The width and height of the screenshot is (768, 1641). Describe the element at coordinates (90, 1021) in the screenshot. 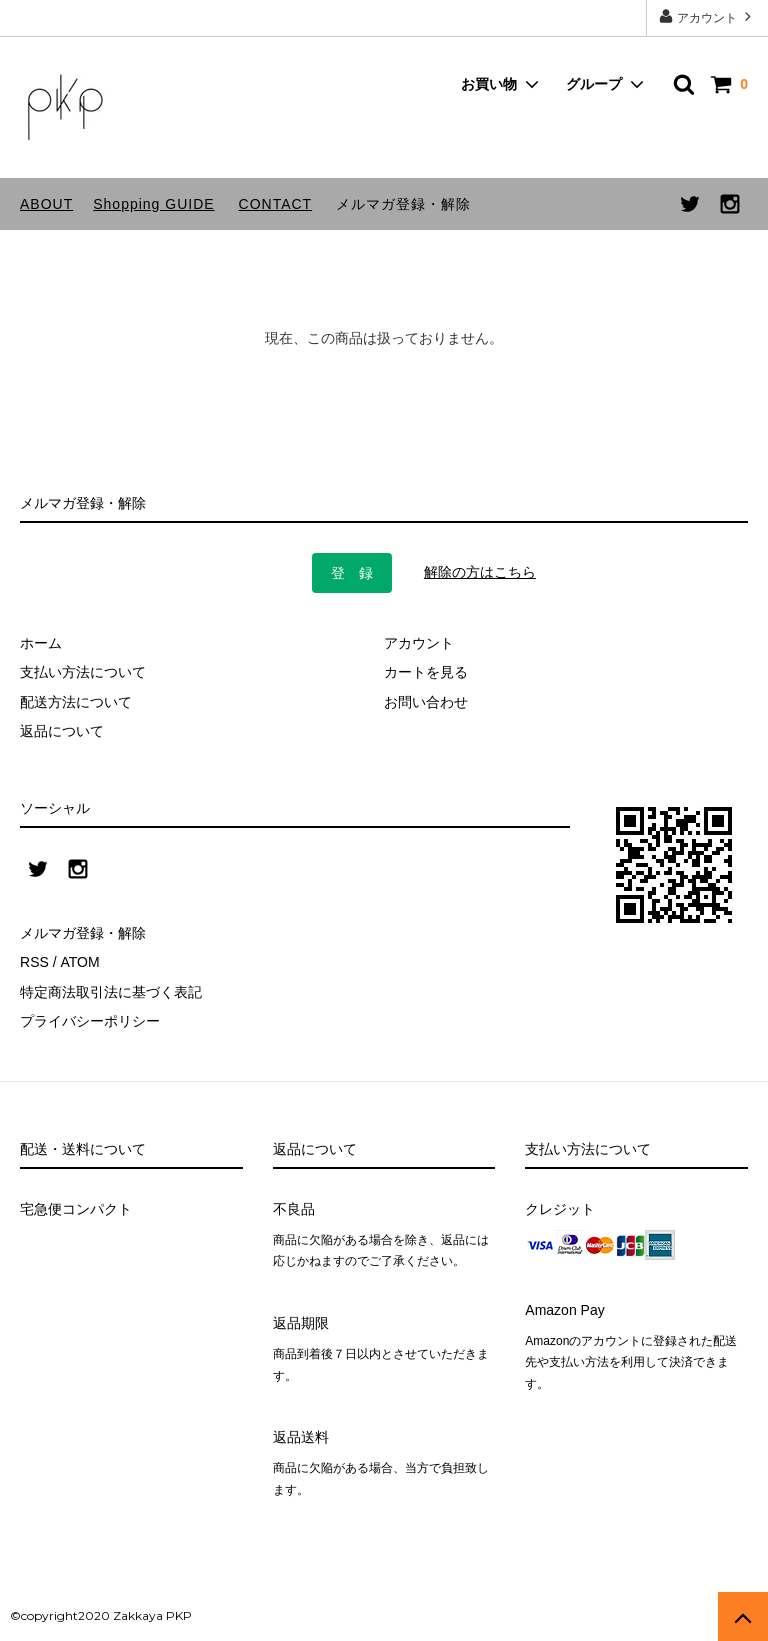

I see `プライバシーポリシー` at that location.